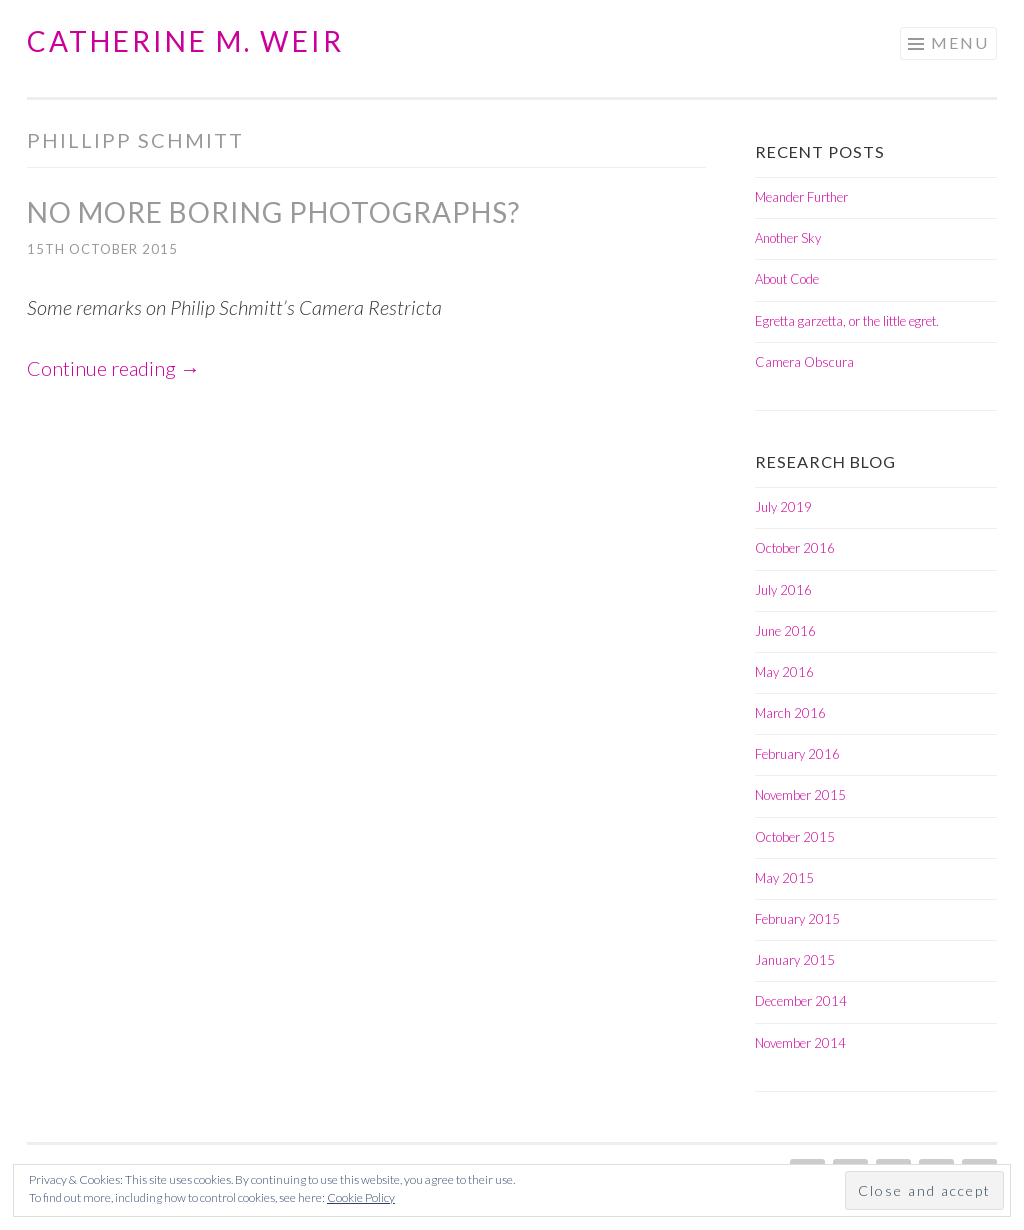 This screenshot has height=1230, width=1024. What do you see at coordinates (801, 197) in the screenshot?
I see `Meander Further` at bounding box center [801, 197].